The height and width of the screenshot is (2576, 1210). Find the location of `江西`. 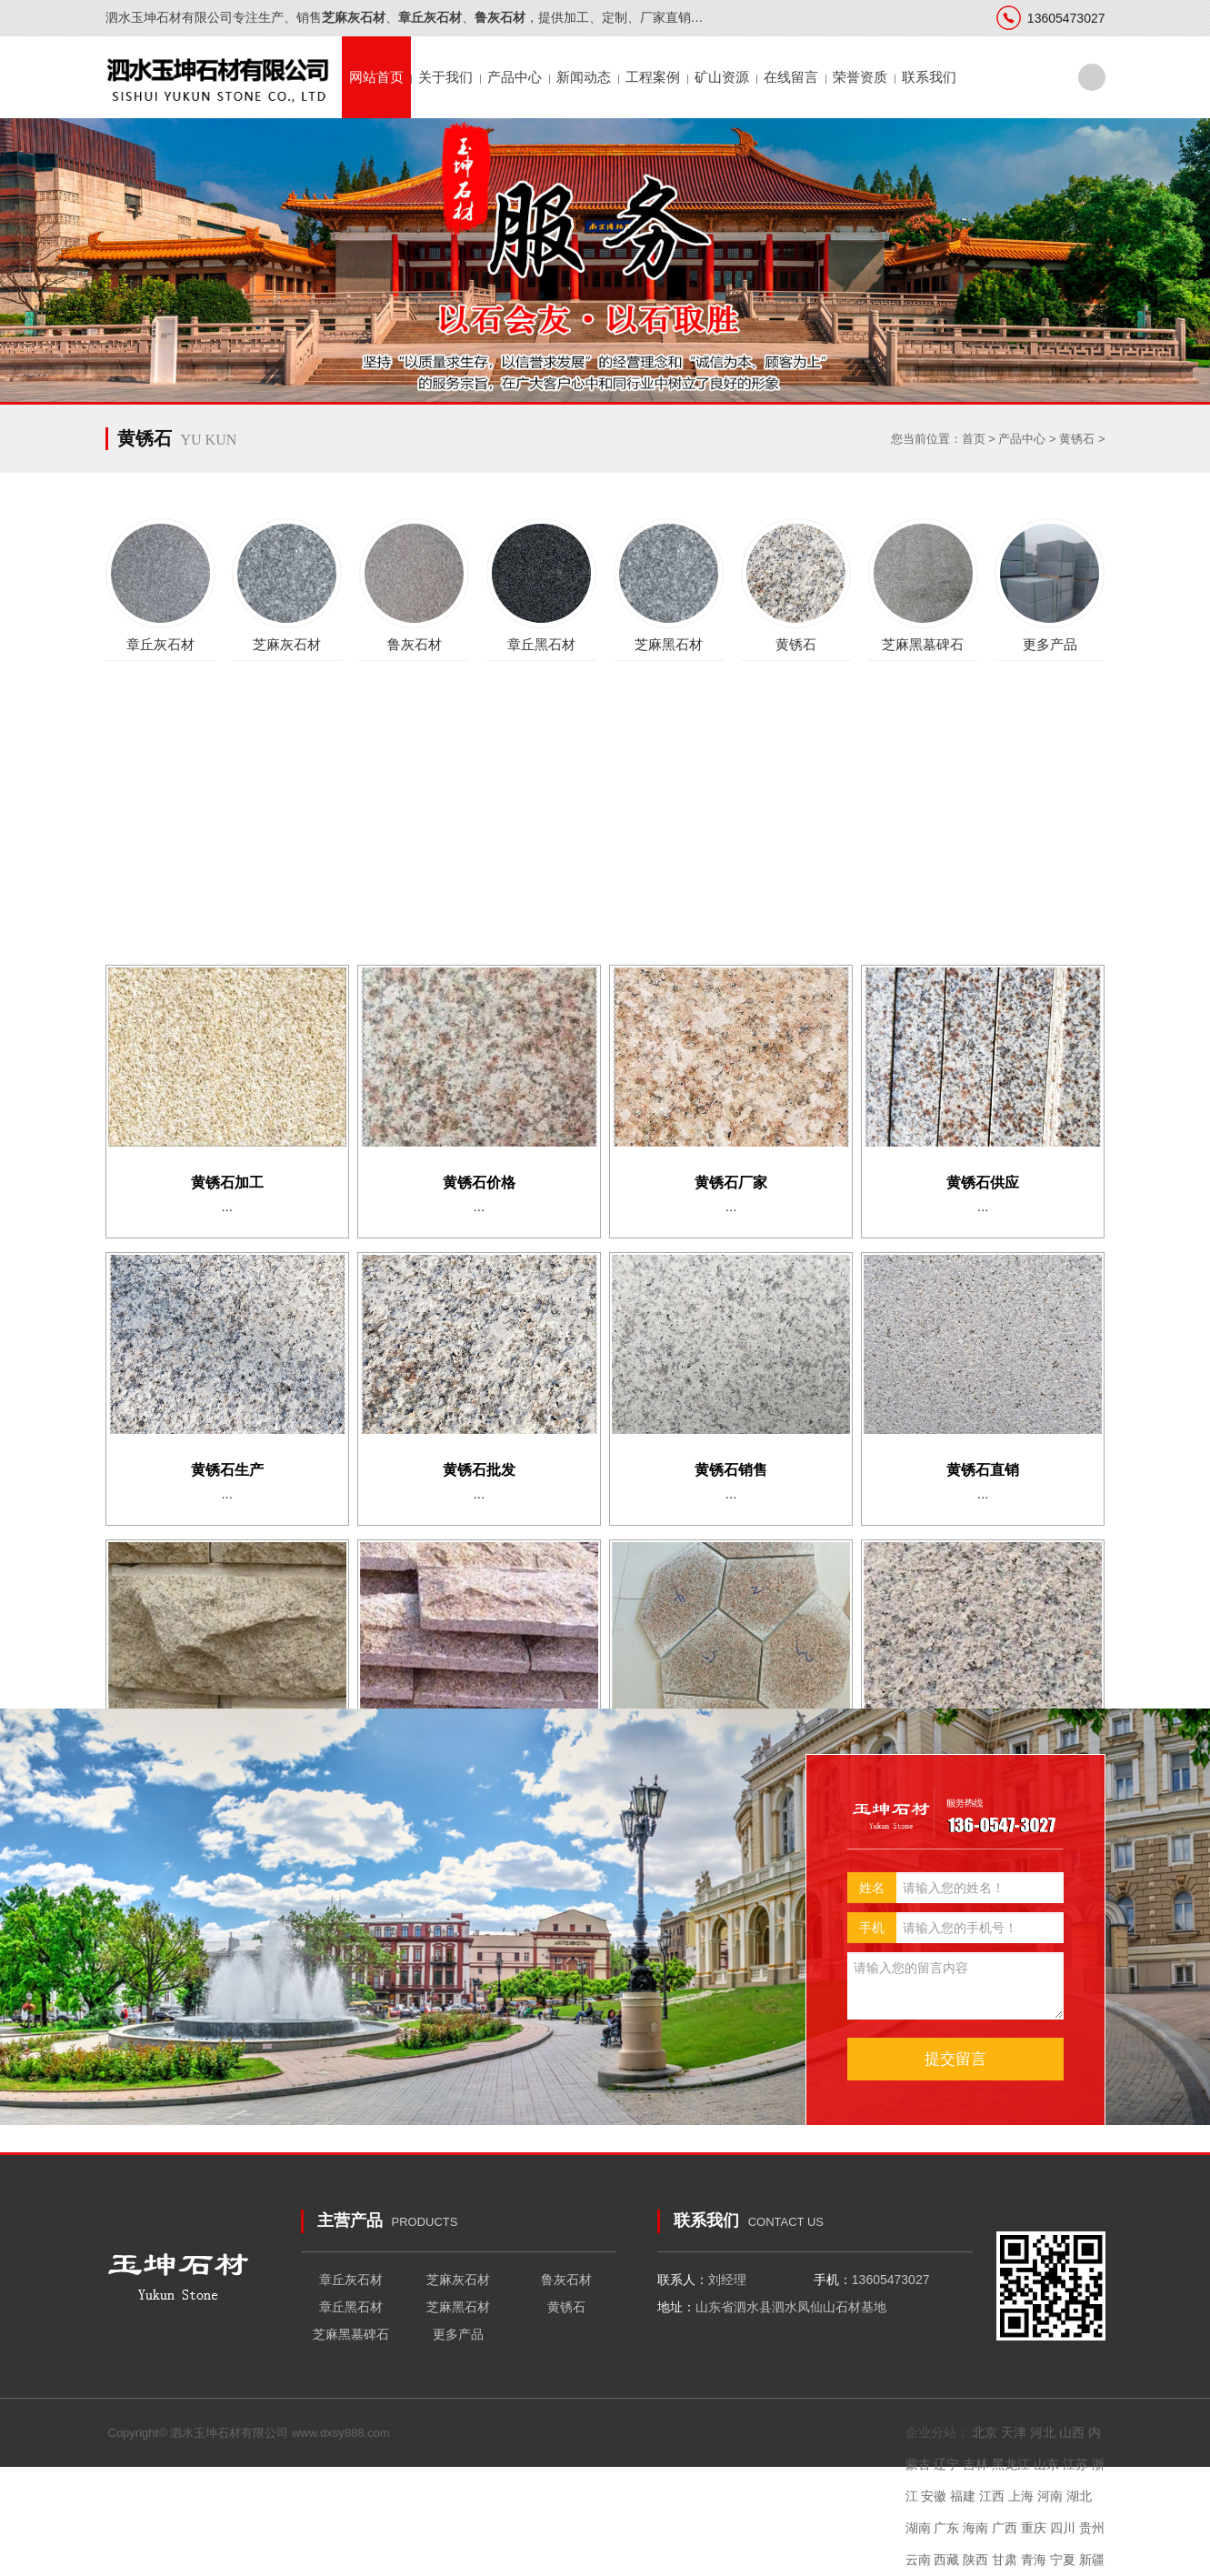

江西 is located at coordinates (992, 2496).